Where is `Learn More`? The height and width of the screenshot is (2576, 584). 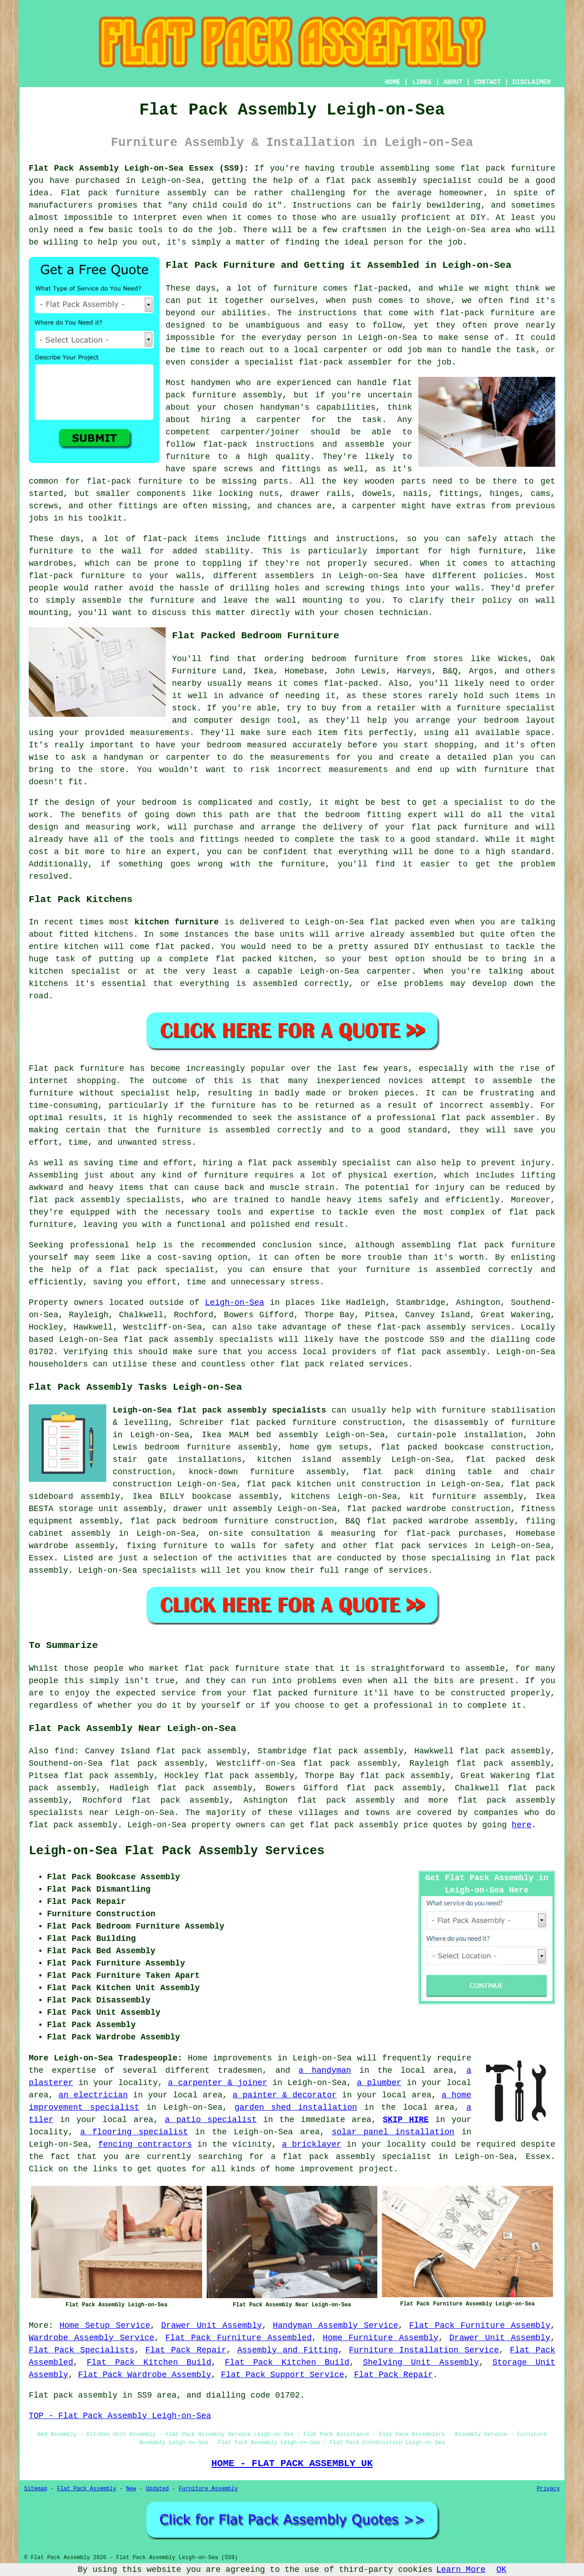
Learn More is located at coordinates (460, 2569).